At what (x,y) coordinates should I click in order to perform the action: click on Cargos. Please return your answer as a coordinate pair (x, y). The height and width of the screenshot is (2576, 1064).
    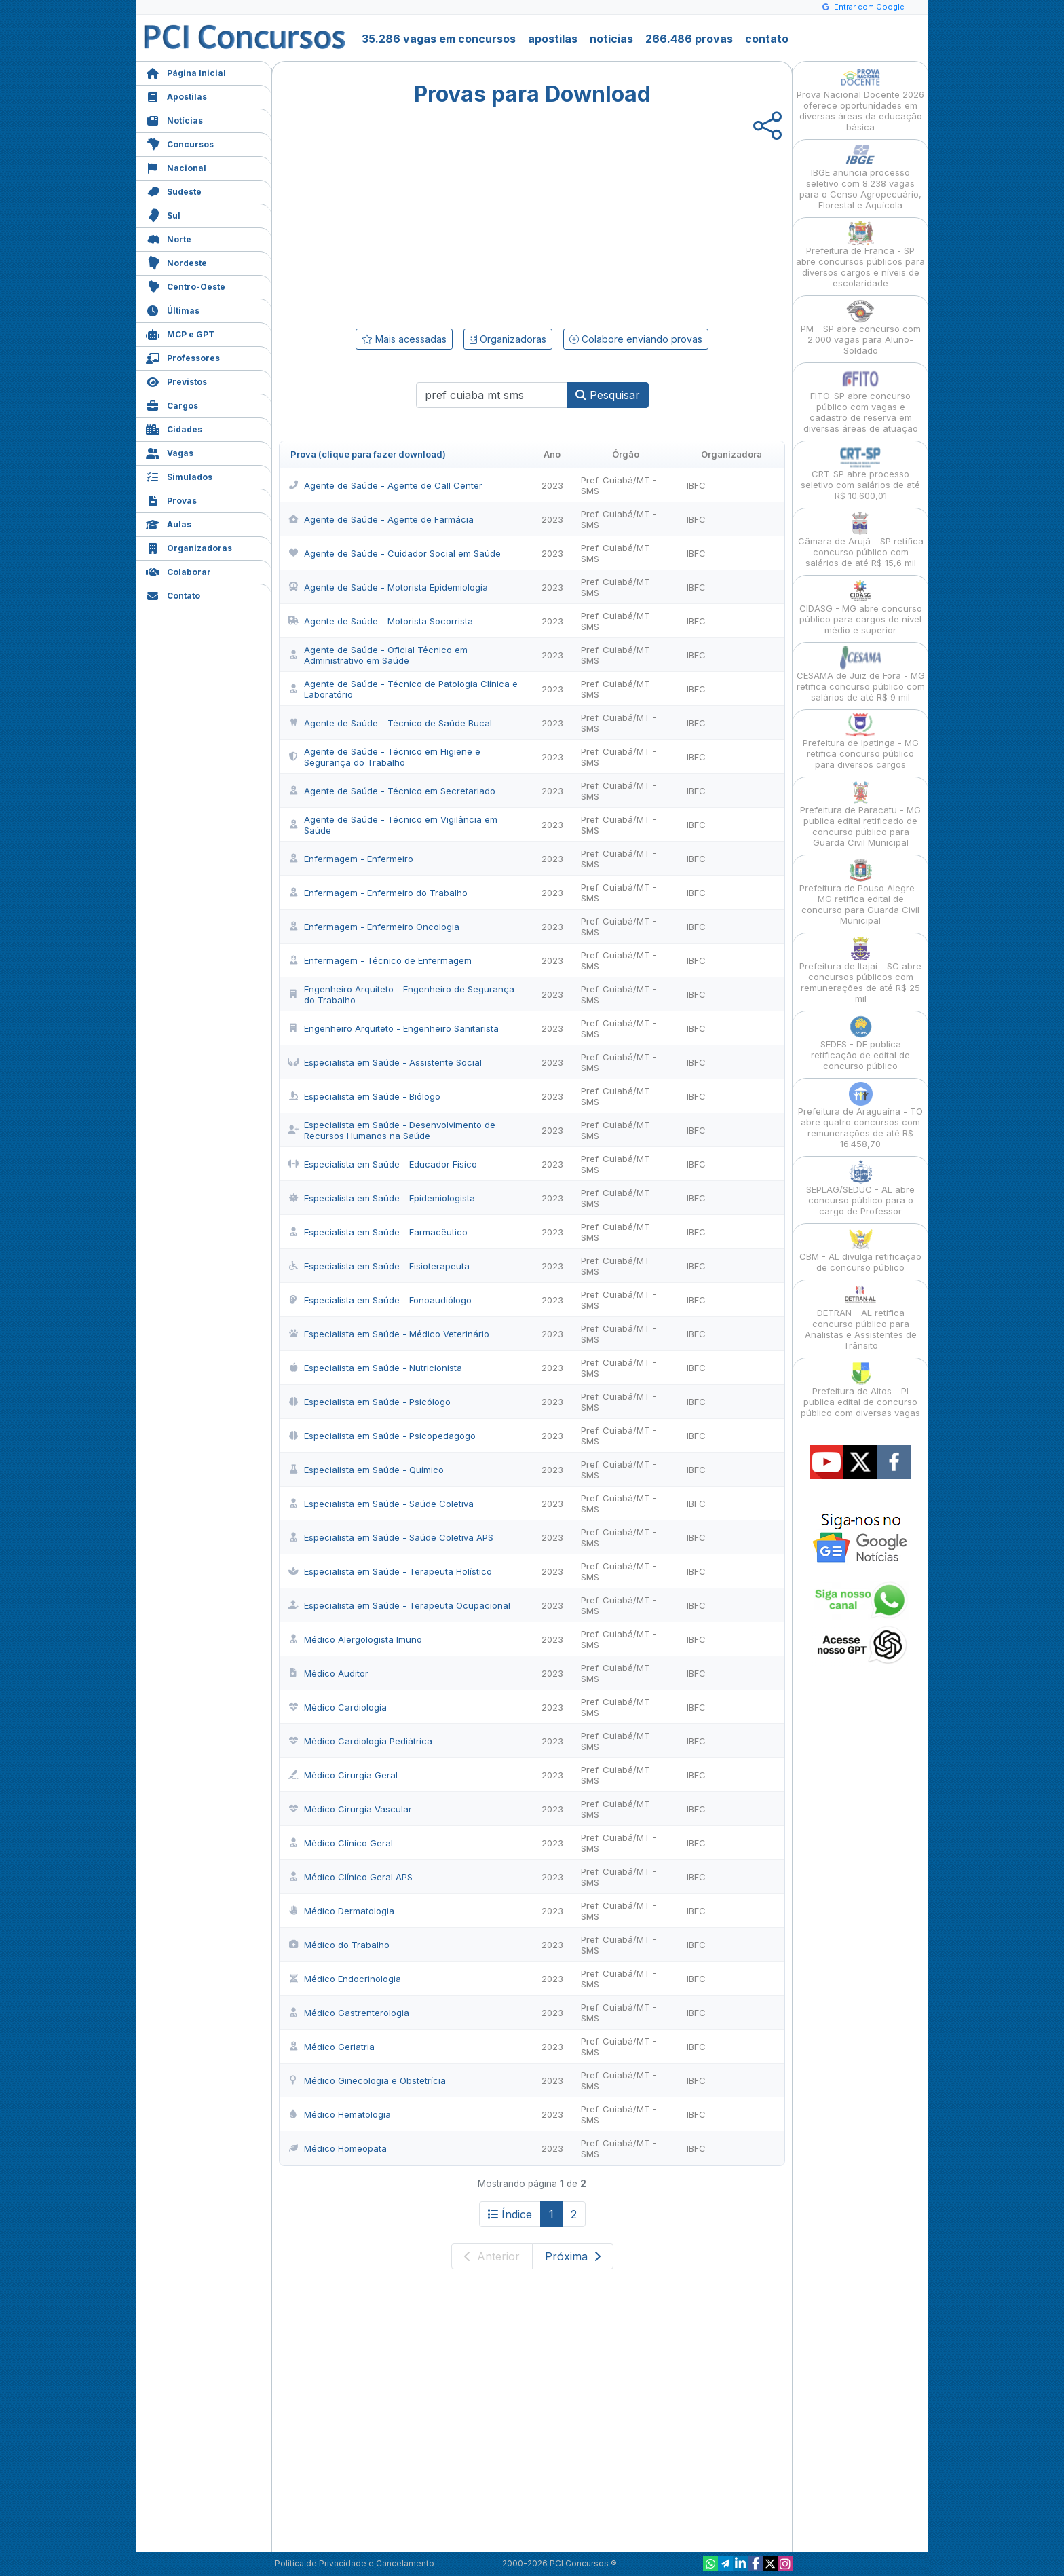
    Looking at the image, I should click on (172, 404).